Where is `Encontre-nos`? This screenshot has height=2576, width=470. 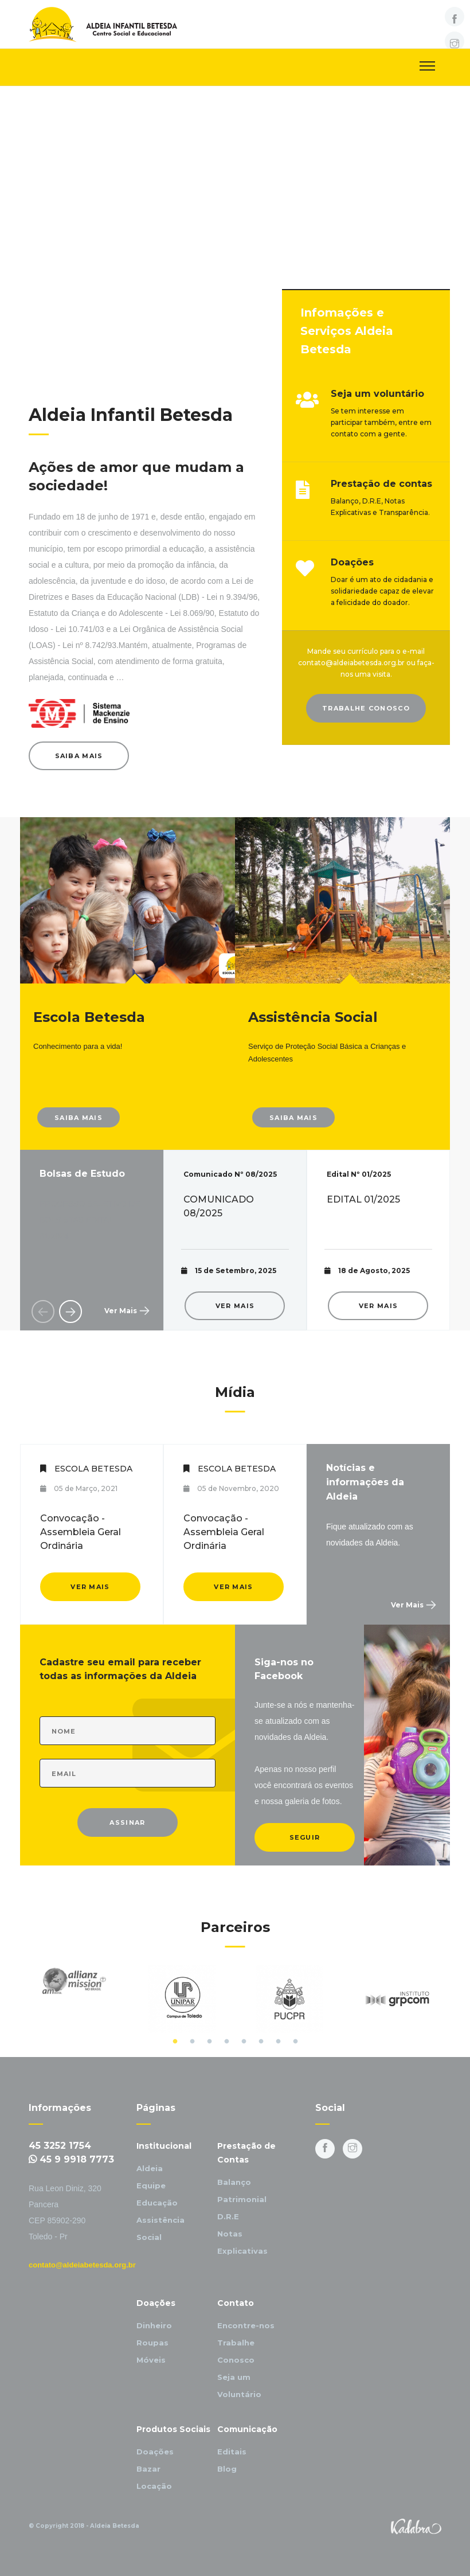
Encontre-nos is located at coordinates (246, 2325).